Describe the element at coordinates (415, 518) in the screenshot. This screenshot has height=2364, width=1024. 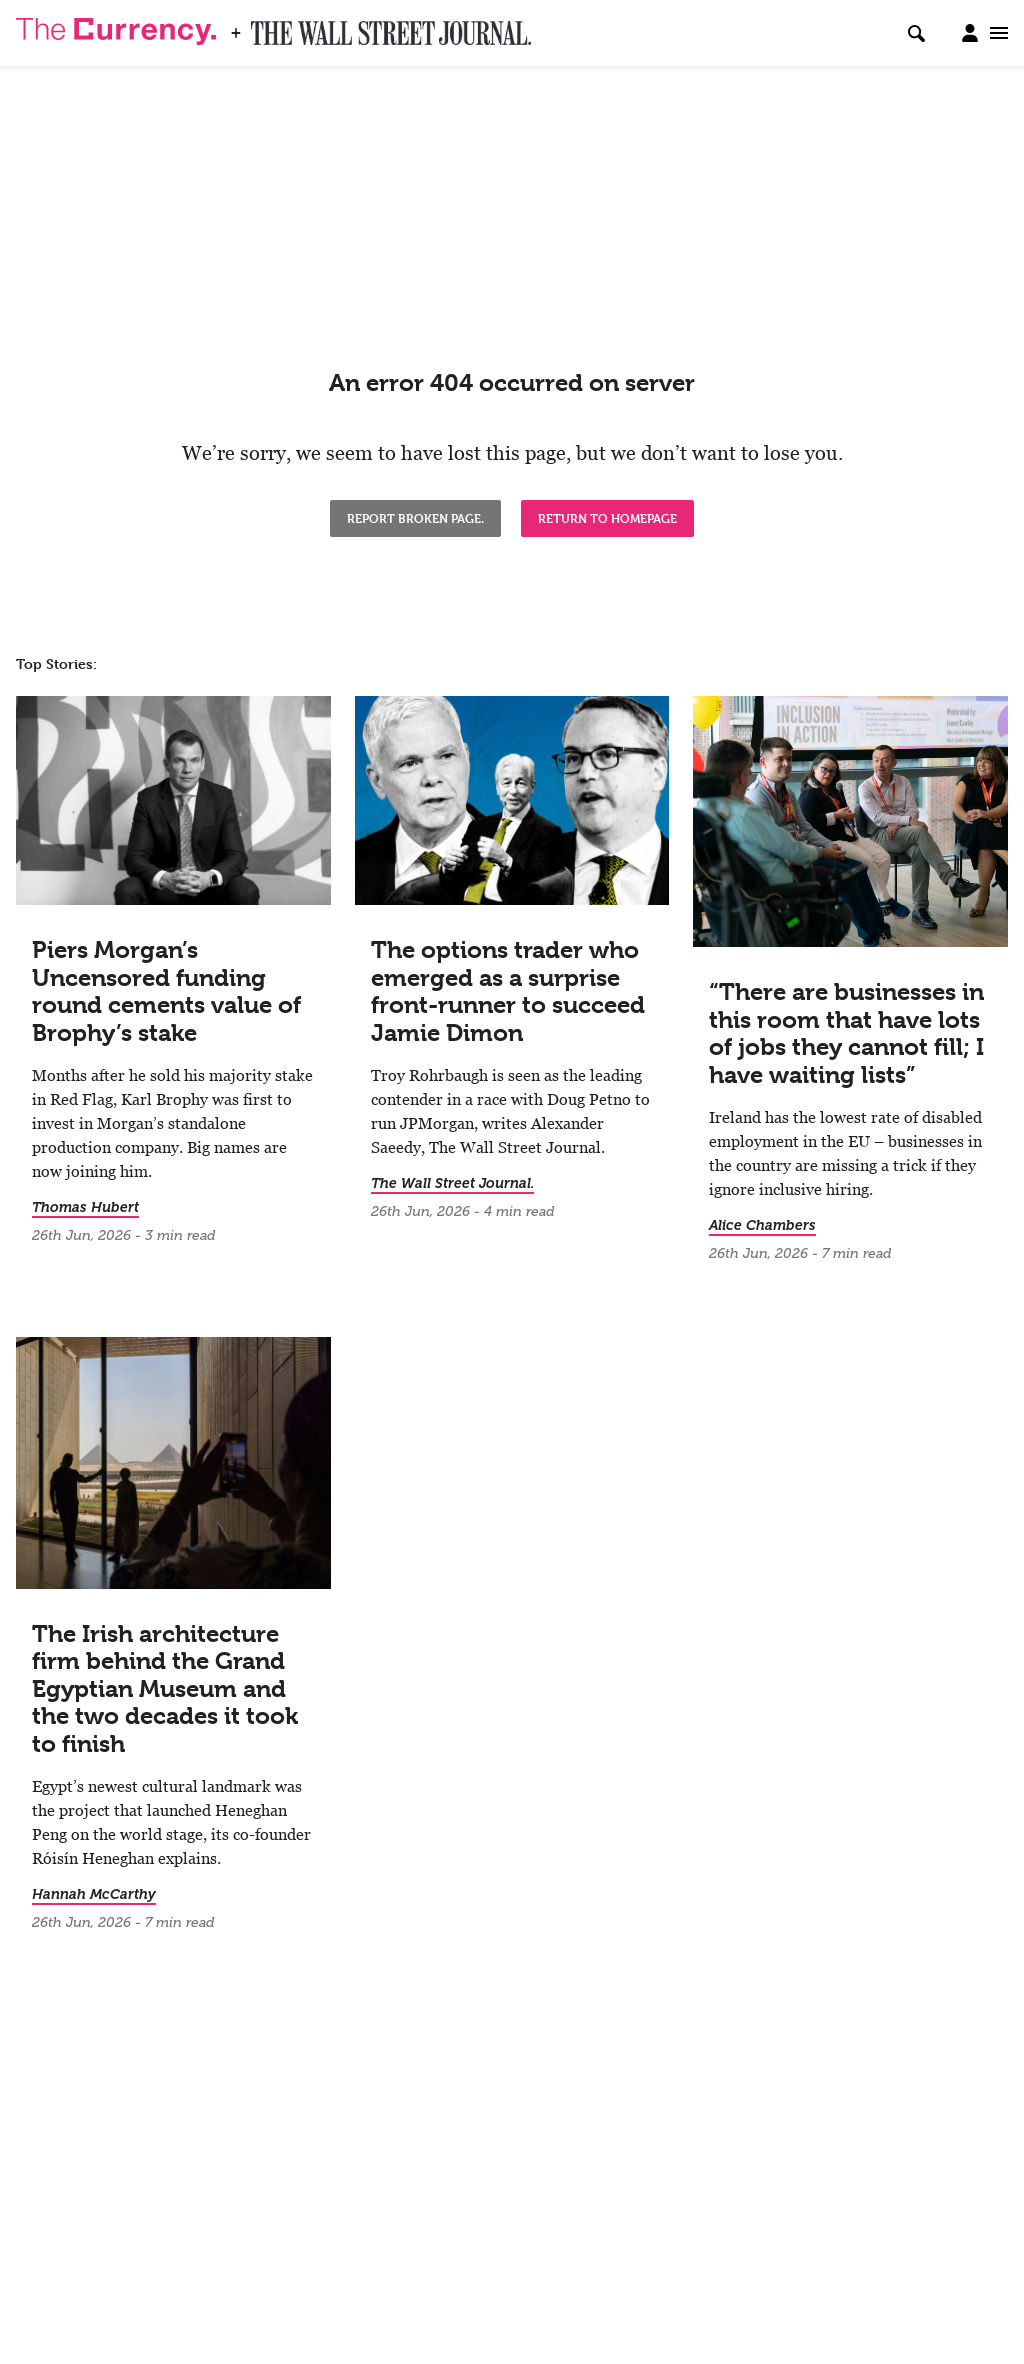
I see `Report broken page.` at that location.